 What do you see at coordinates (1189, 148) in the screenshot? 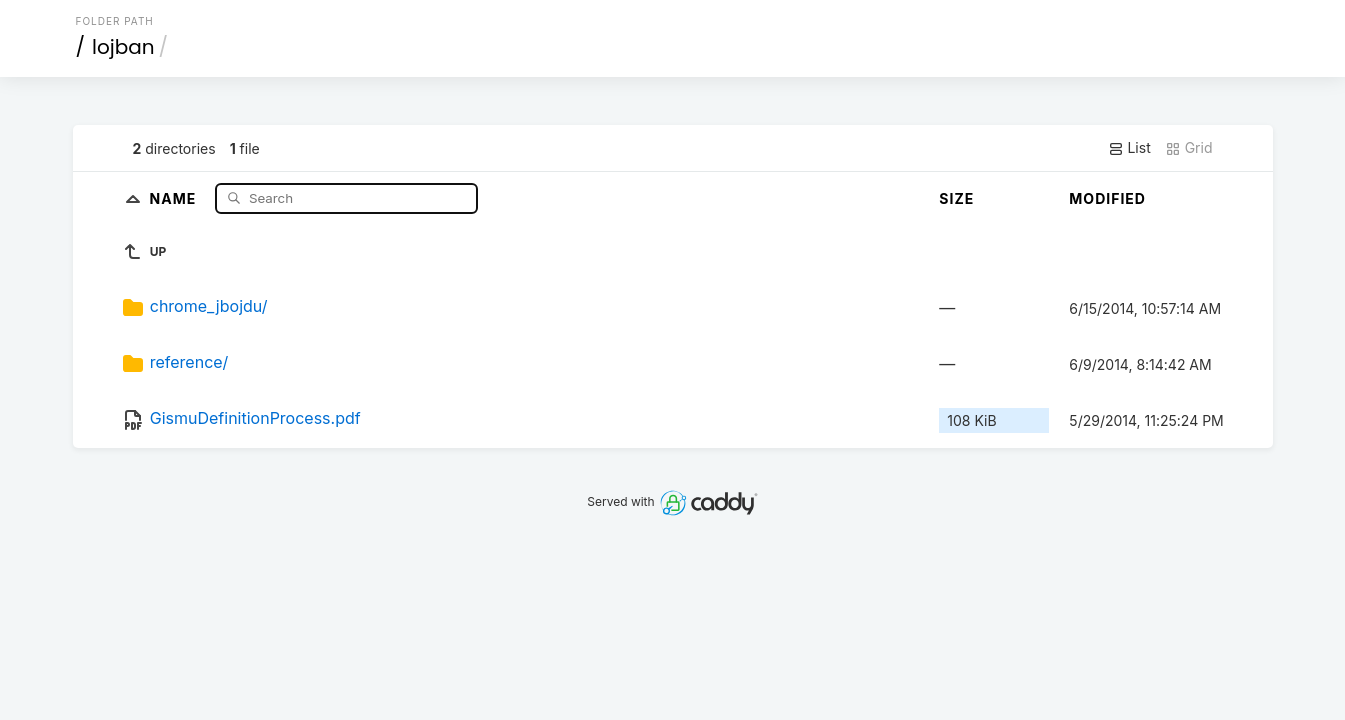
I see `Grid` at bounding box center [1189, 148].